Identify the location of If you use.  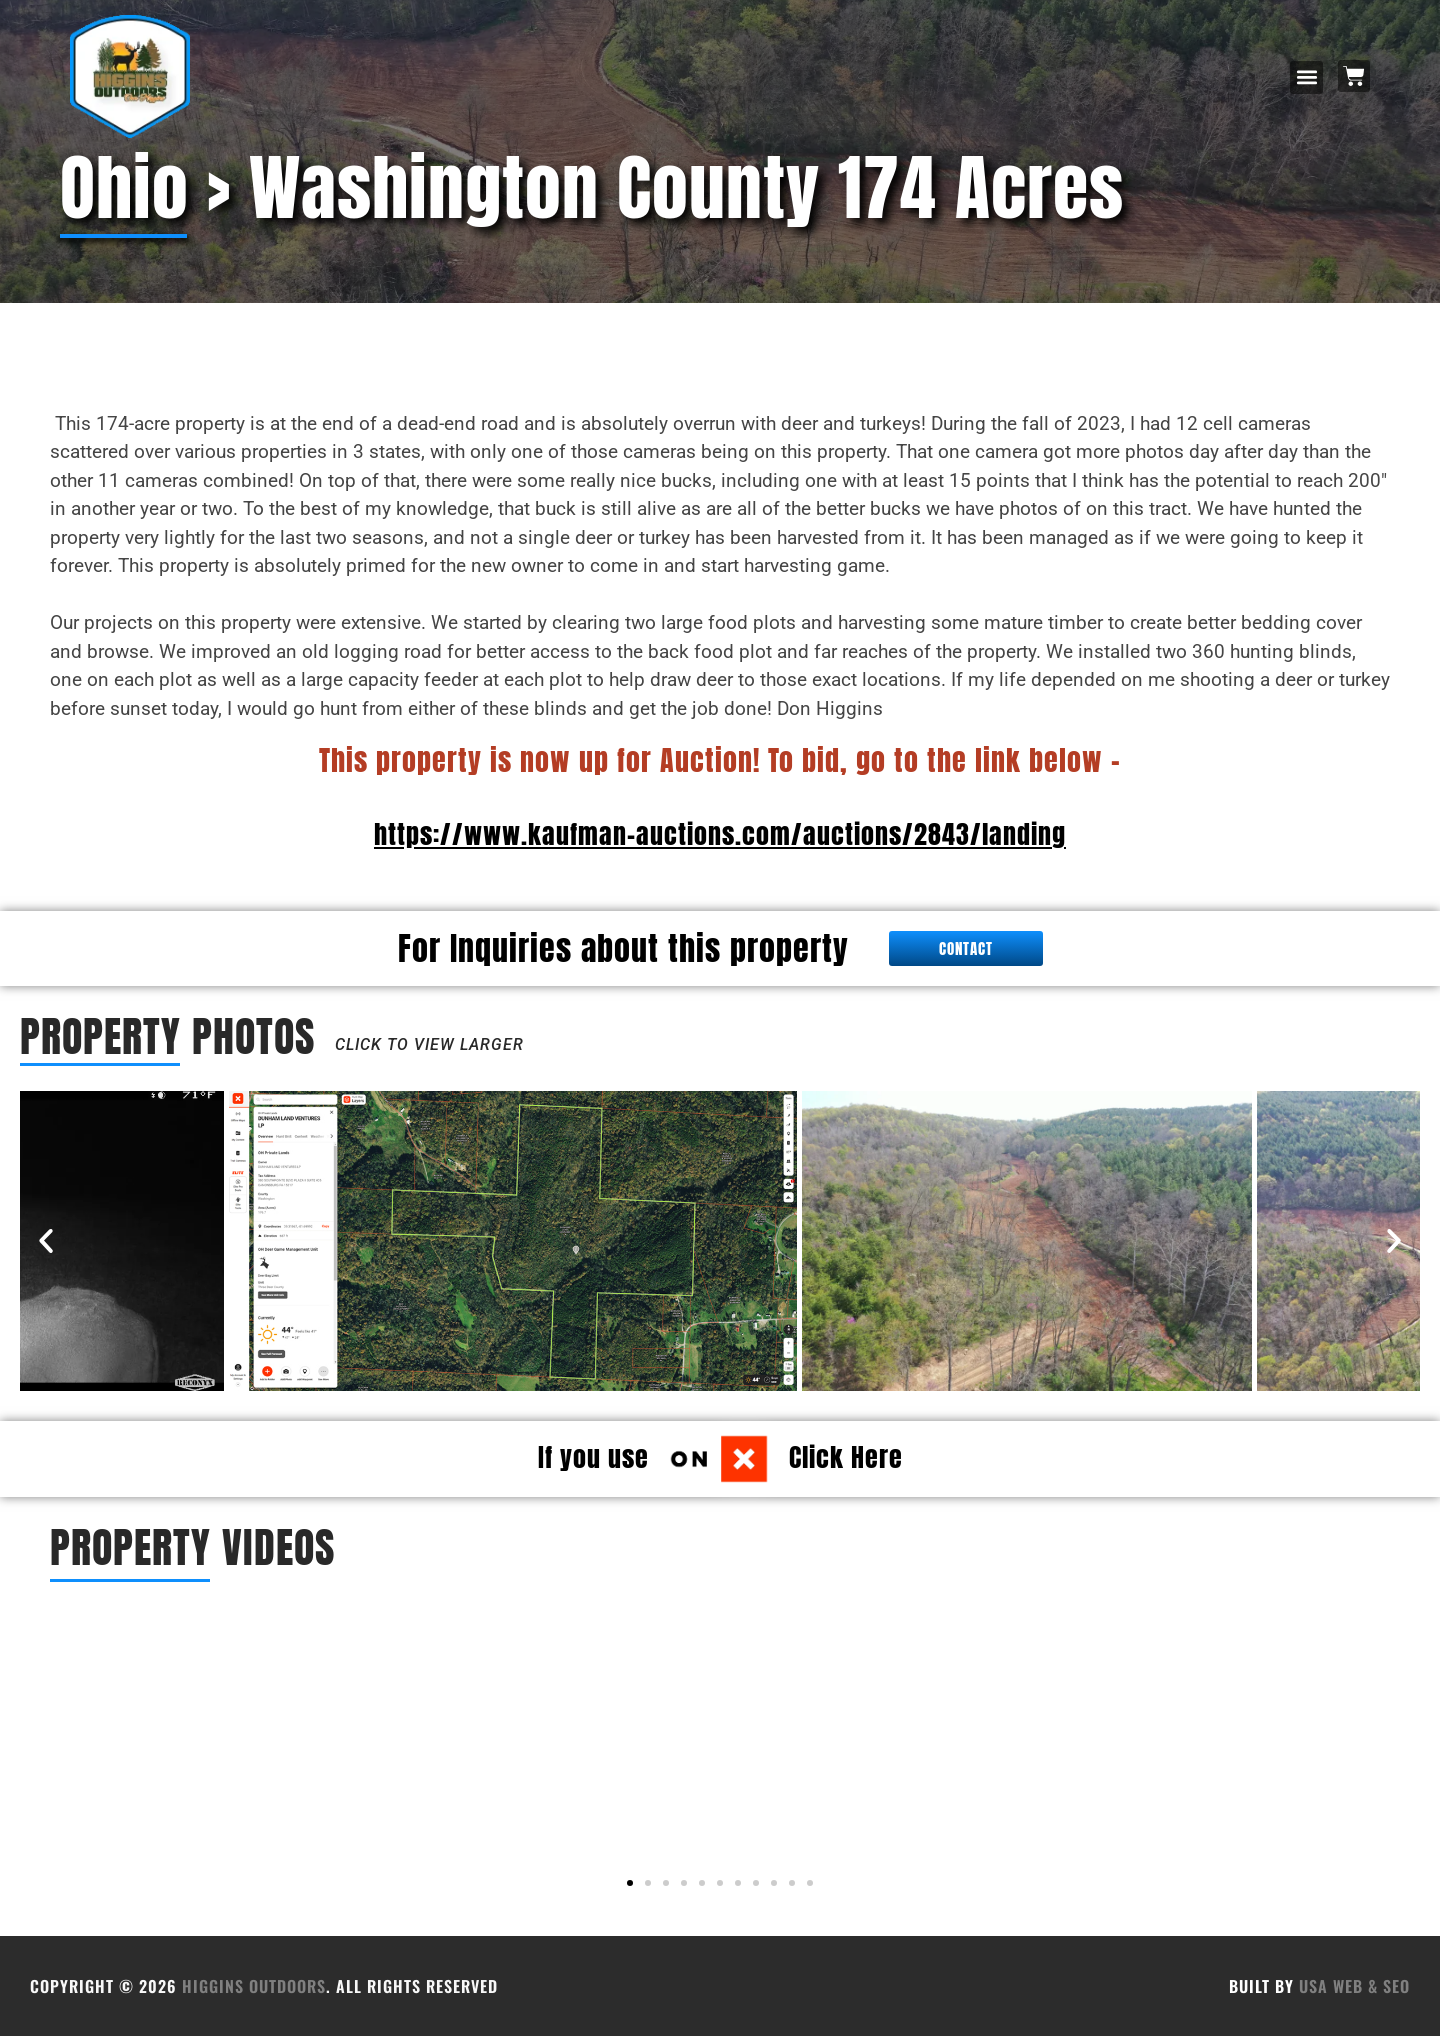
(593, 1457).